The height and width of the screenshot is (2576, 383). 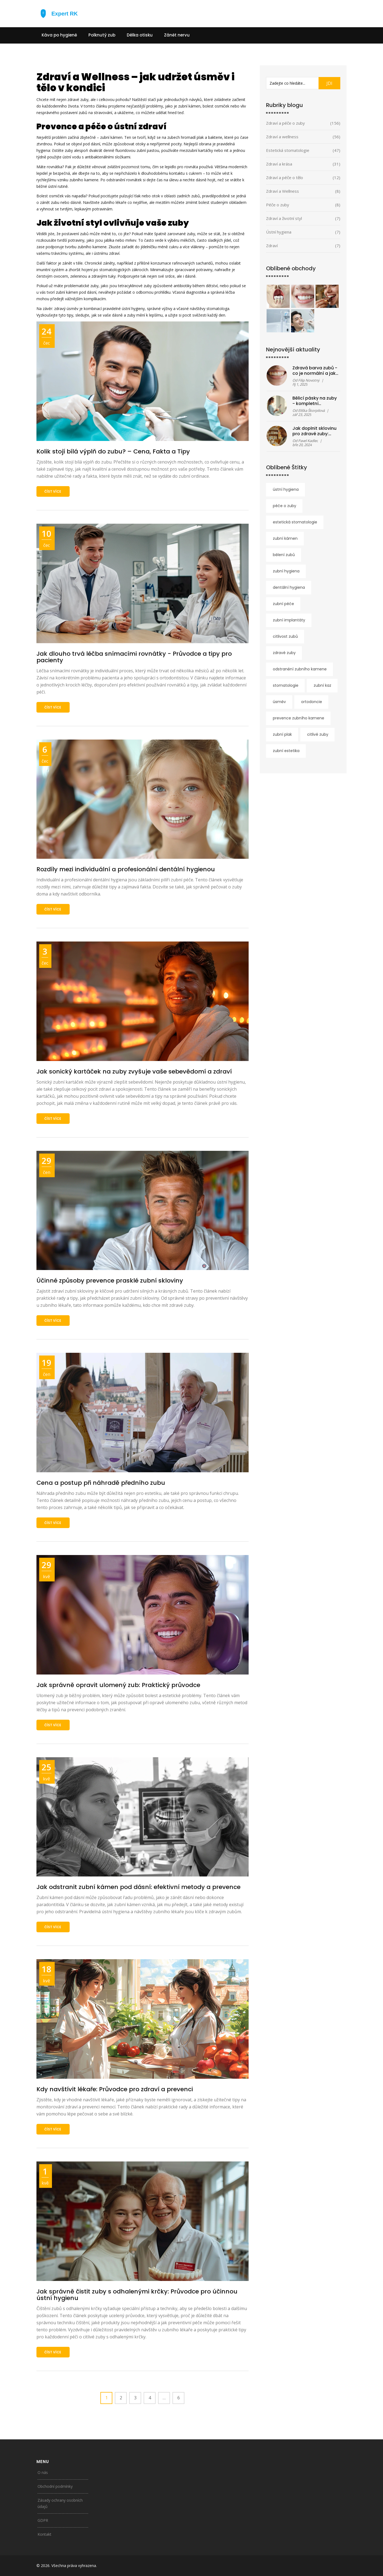 I want to click on zubní péče, so click(x=283, y=603).